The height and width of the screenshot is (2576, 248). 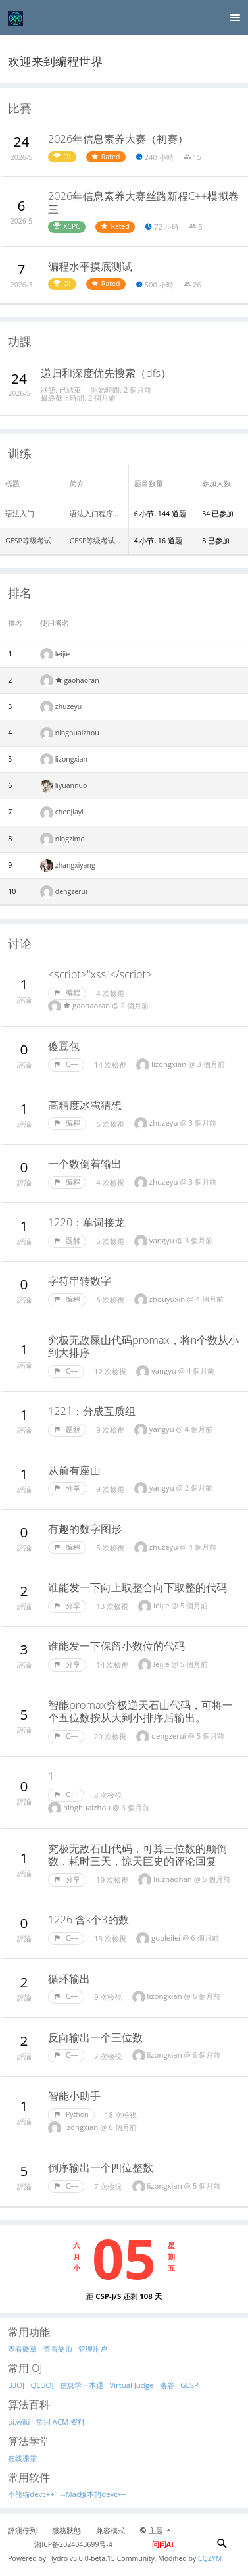 I want to click on 问问AI, so click(x=163, y=2544).